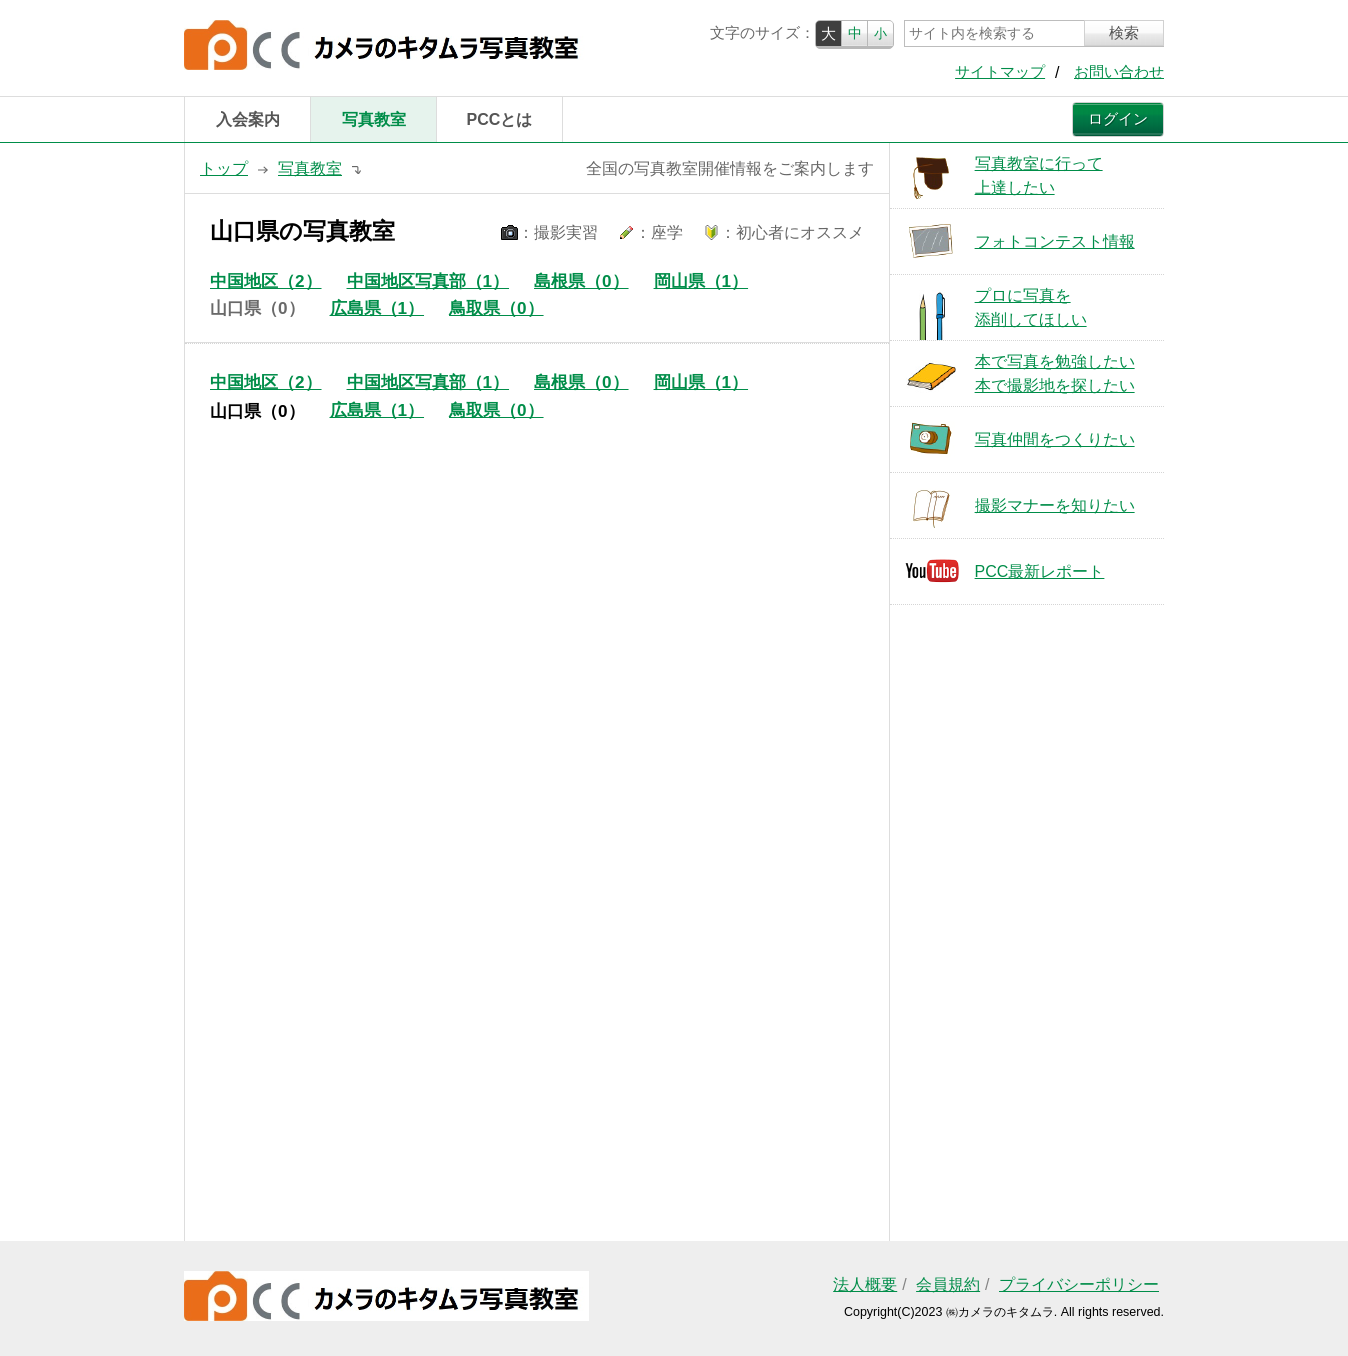 This screenshot has height=1356, width=1348. Describe the element at coordinates (865, 1284) in the screenshot. I see `法人概要` at that location.